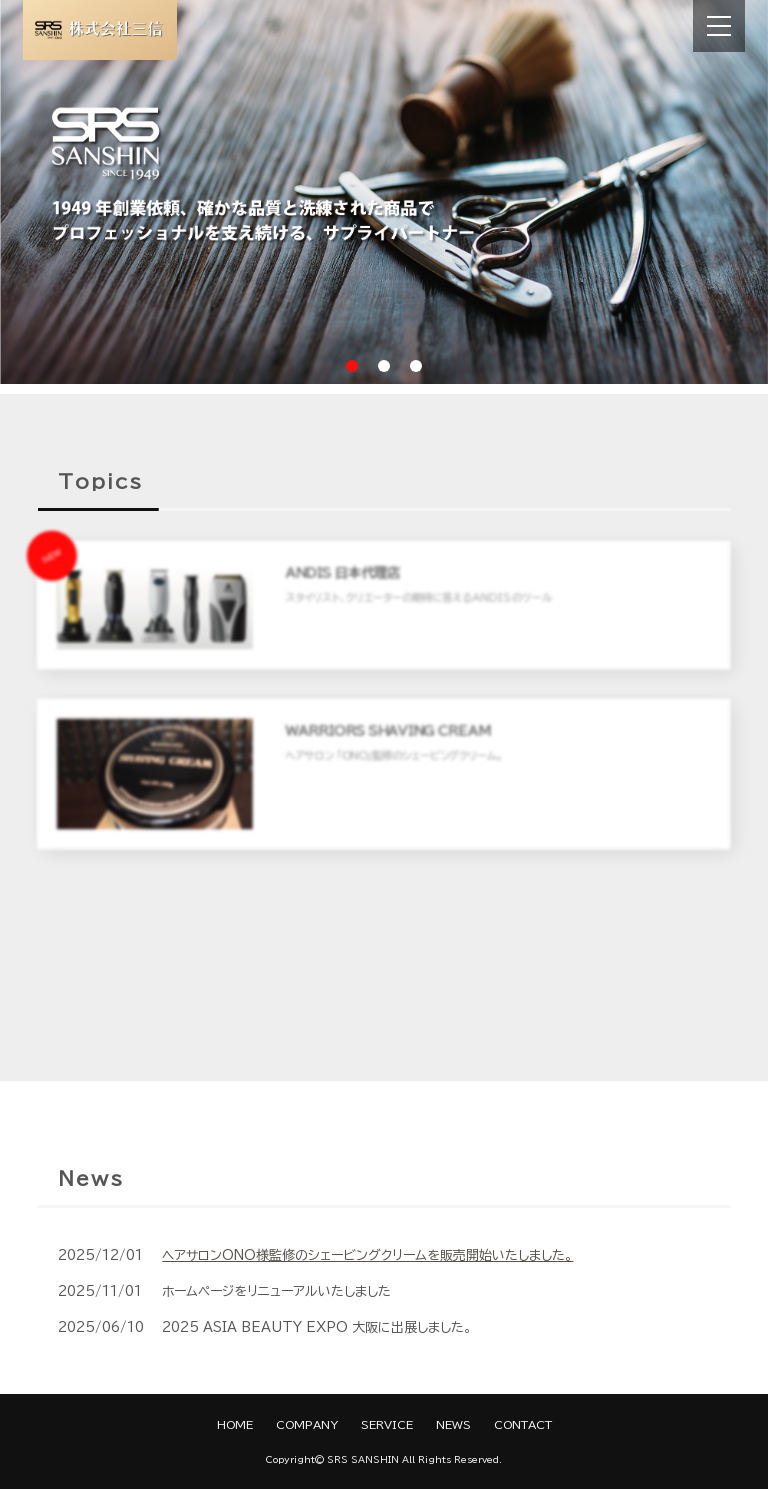 The width and height of the screenshot is (768, 1489). I want to click on CONTACT, so click(523, 1424).